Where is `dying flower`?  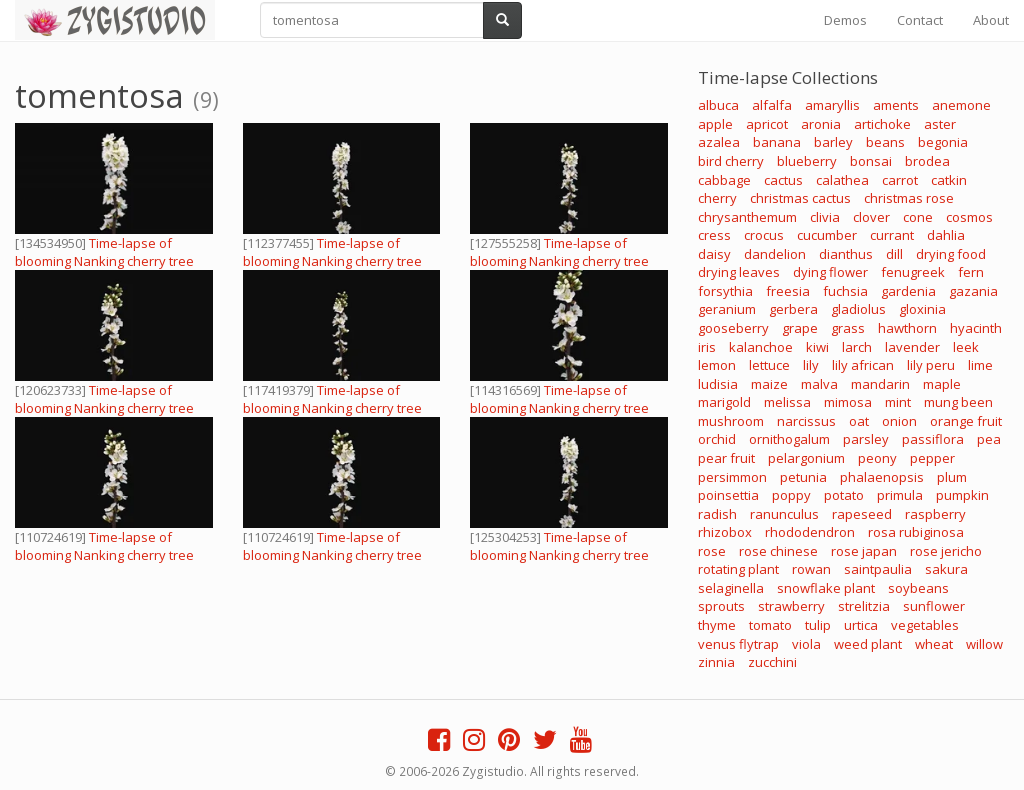 dying flower is located at coordinates (830, 272).